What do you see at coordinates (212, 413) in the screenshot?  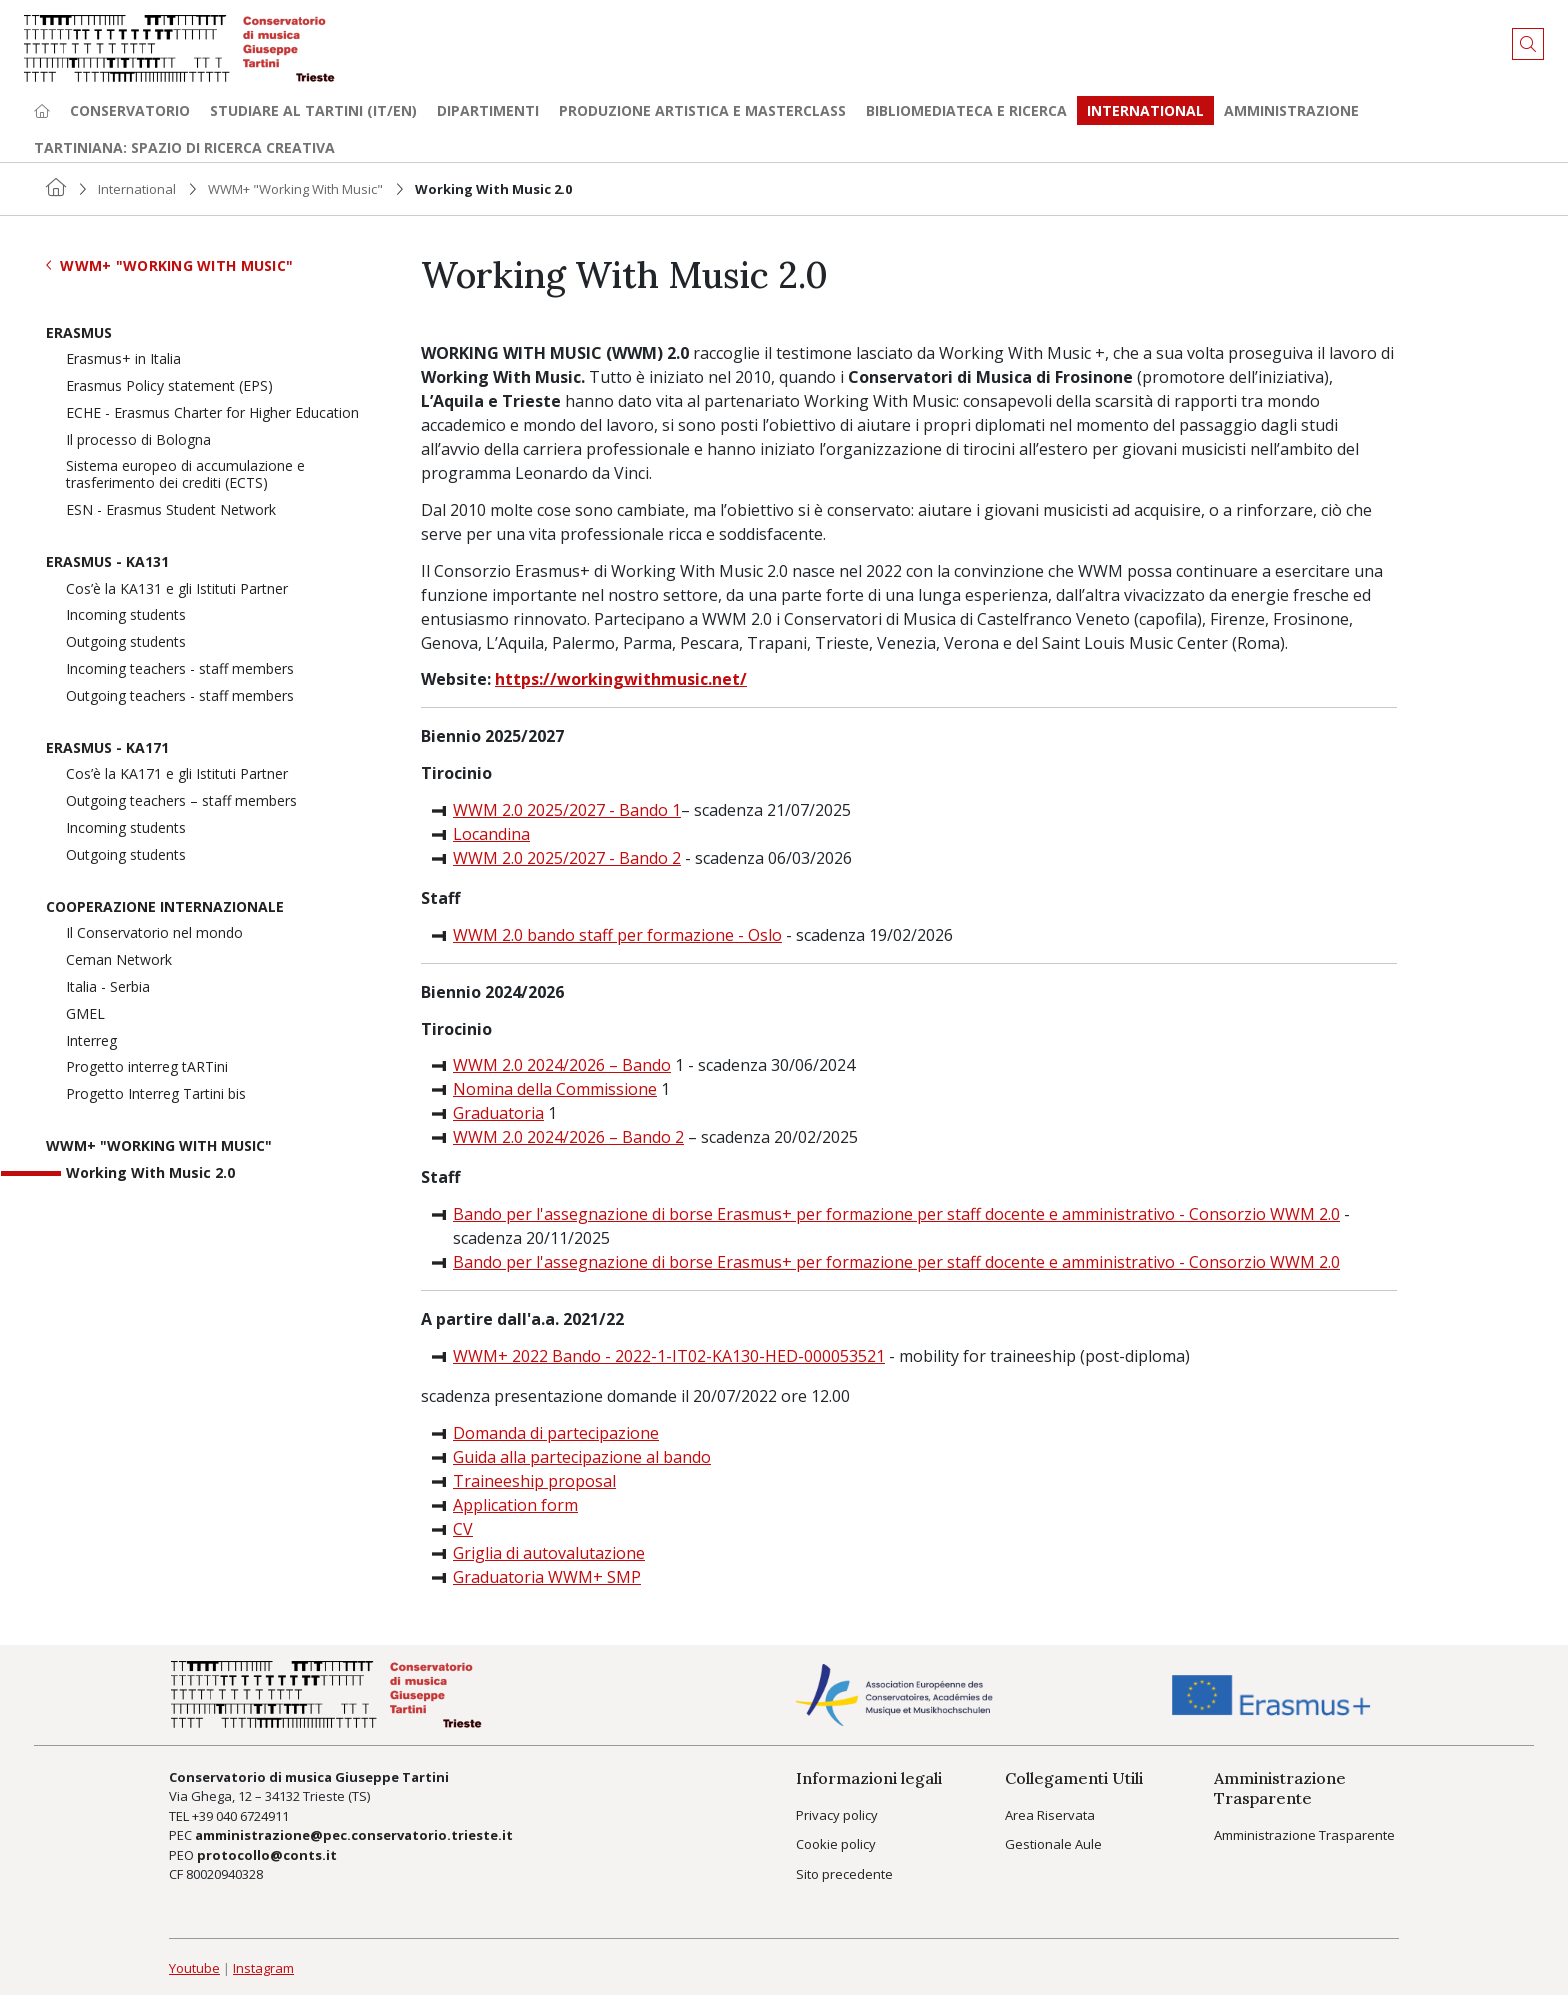 I see `ECHE - Erasmus Charter for Higher Education` at bounding box center [212, 413].